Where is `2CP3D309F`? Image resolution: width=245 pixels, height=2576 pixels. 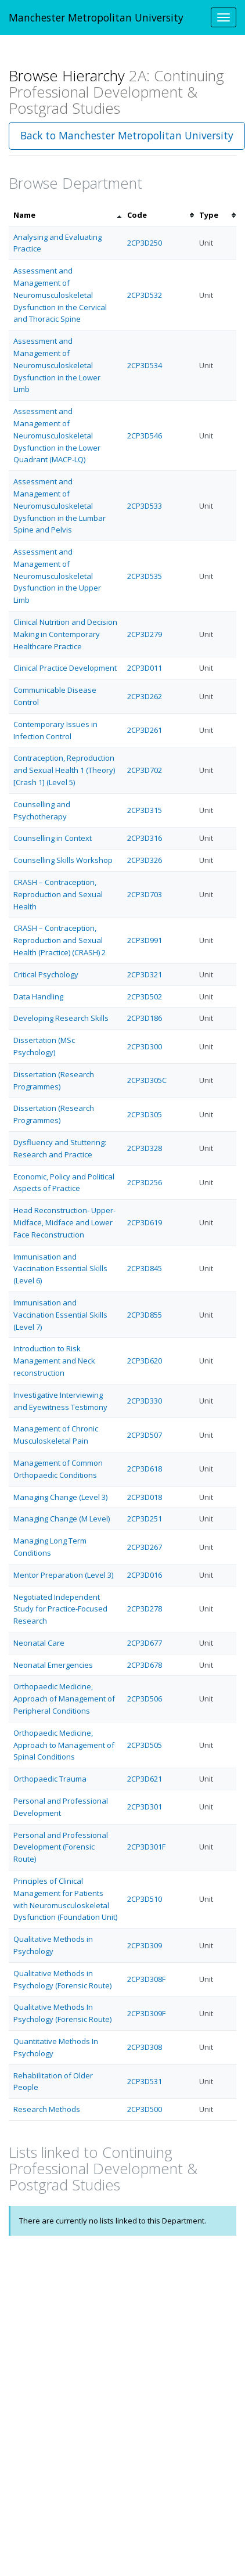 2CP3D309F is located at coordinates (146, 2013).